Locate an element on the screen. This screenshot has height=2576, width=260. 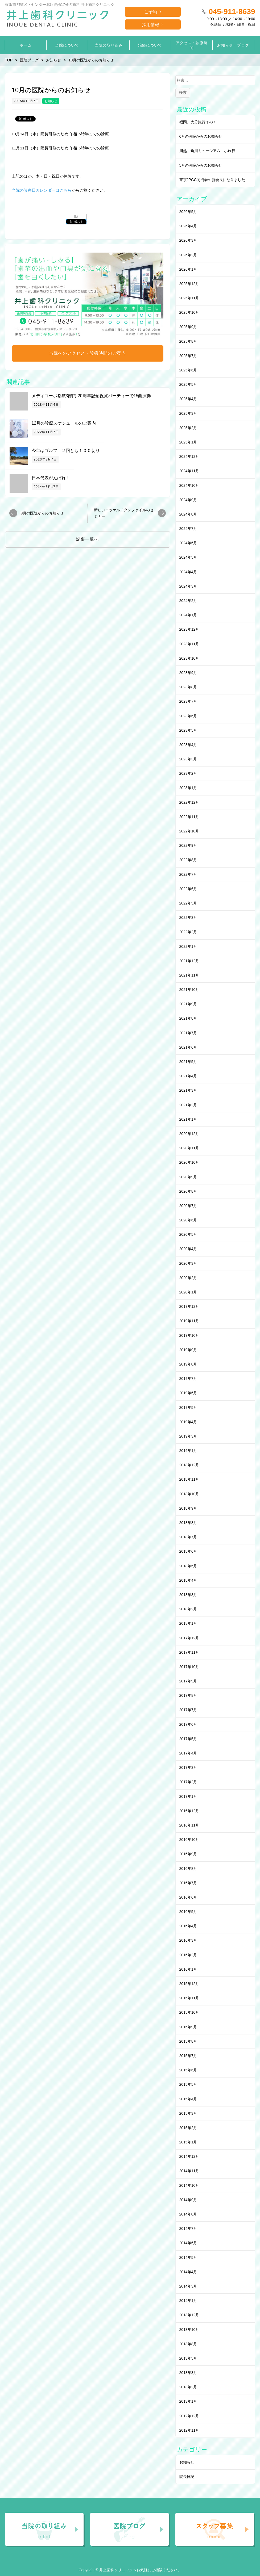
2018年7月 is located at coordinates (188, 1537).